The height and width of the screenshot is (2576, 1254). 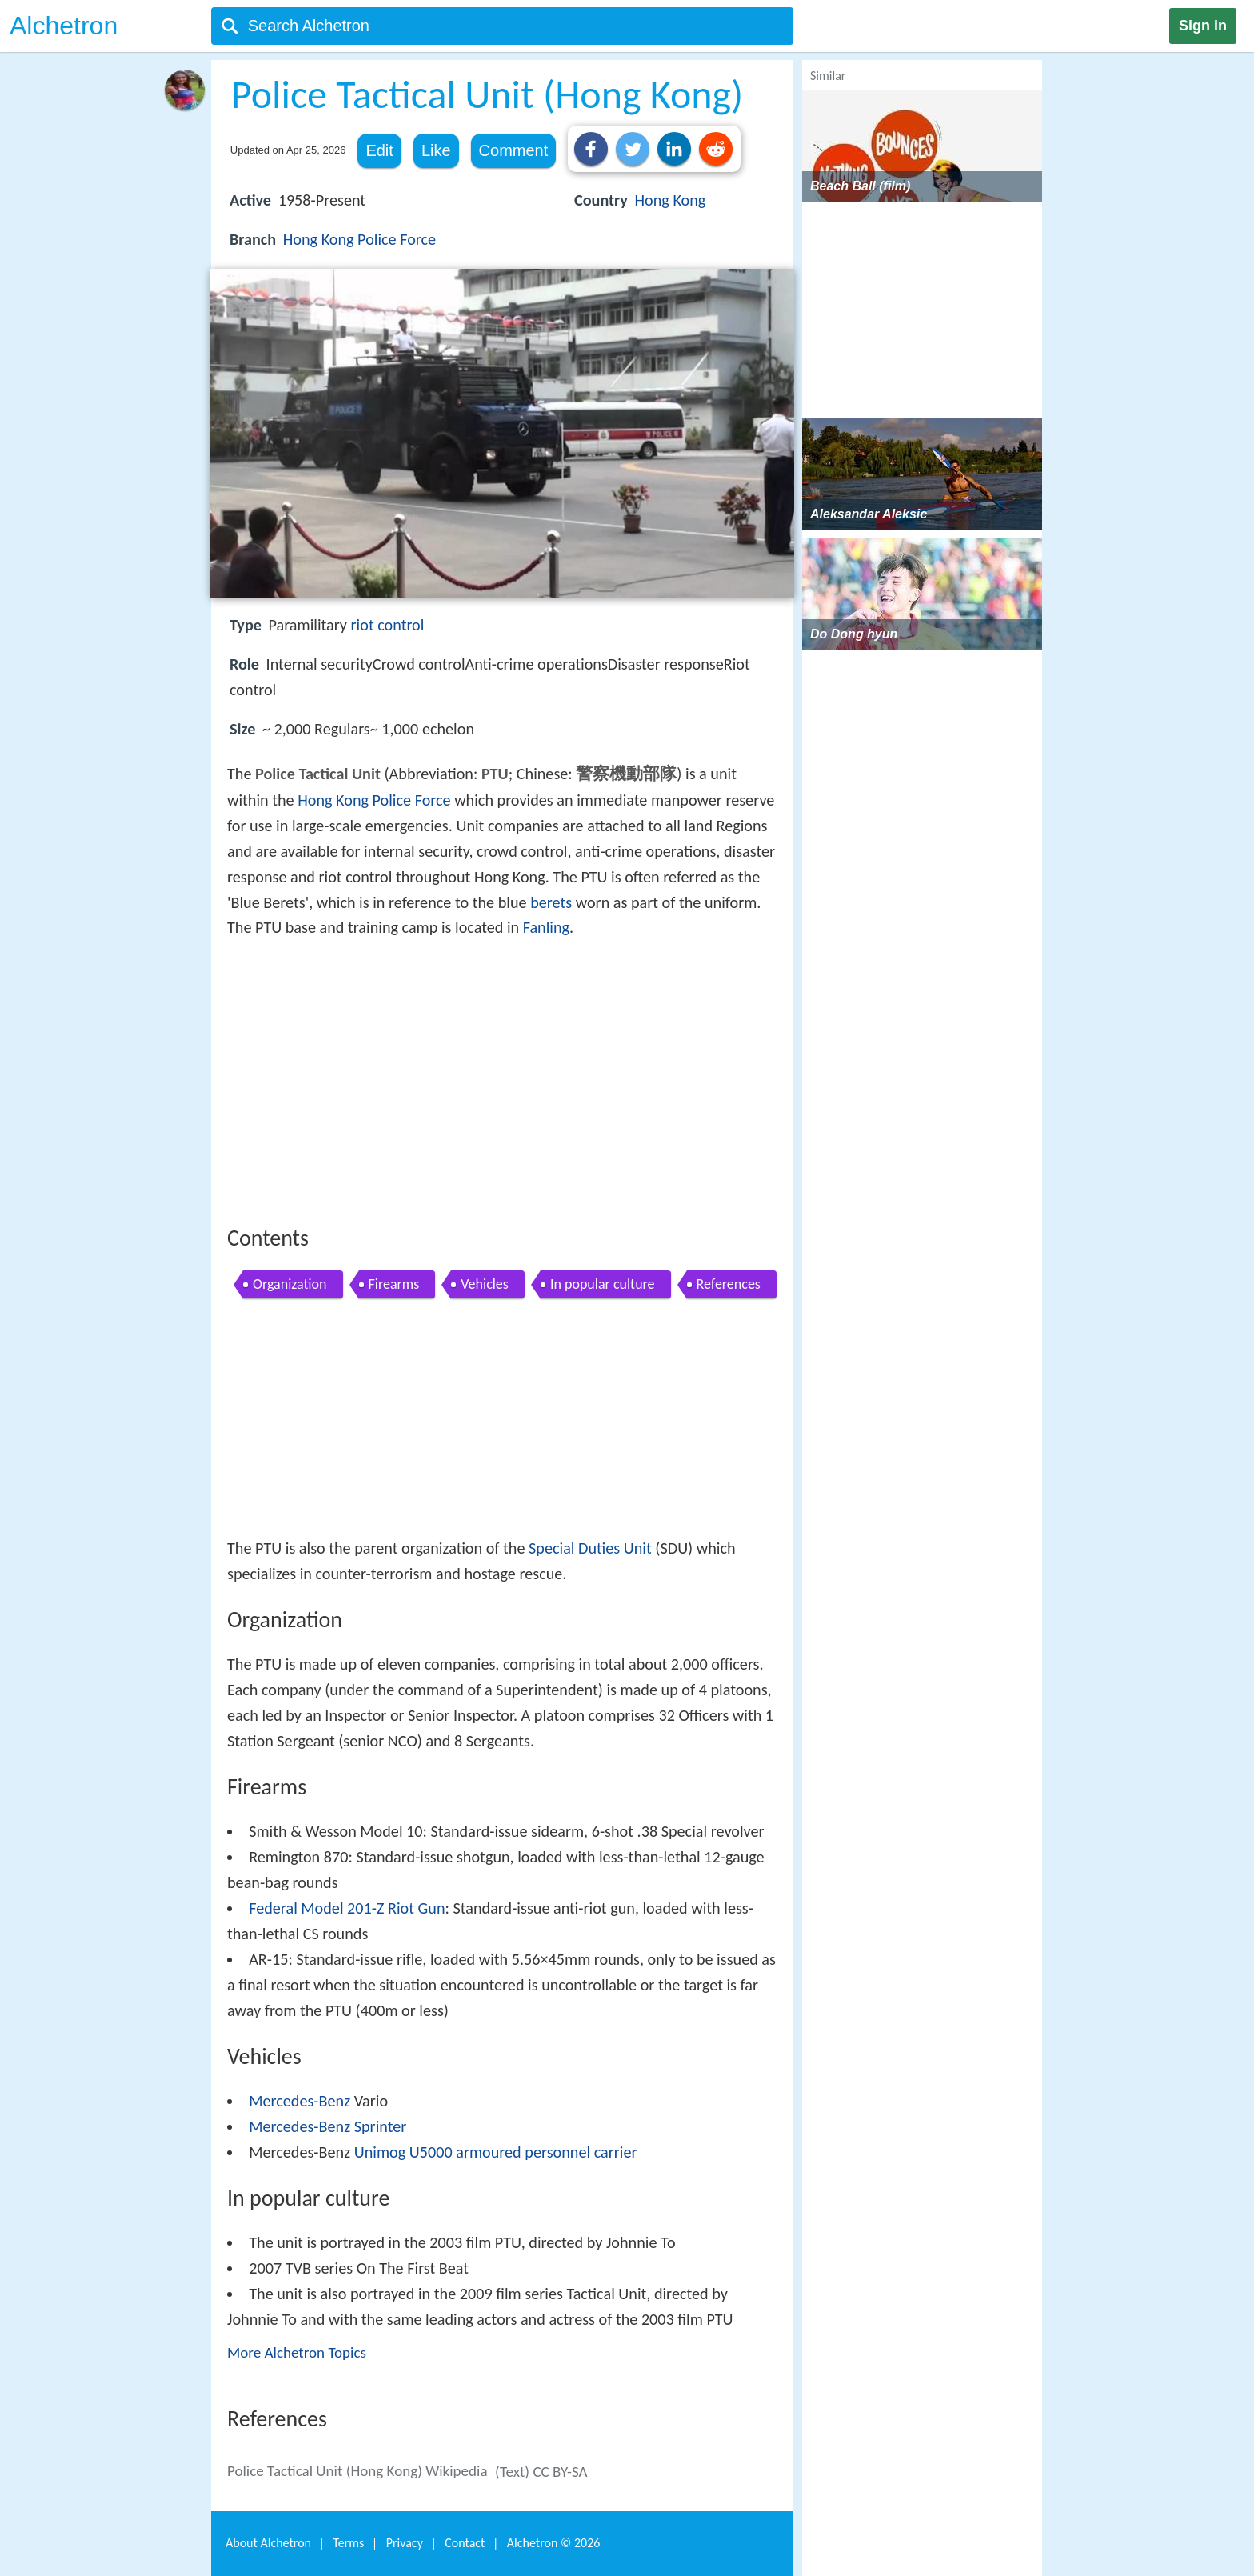 What do you see at coordinates (347, 1908) in the screenshot?
I see `Federal Model 201-Z Riot Gun` at bounding box center [347, 1908].